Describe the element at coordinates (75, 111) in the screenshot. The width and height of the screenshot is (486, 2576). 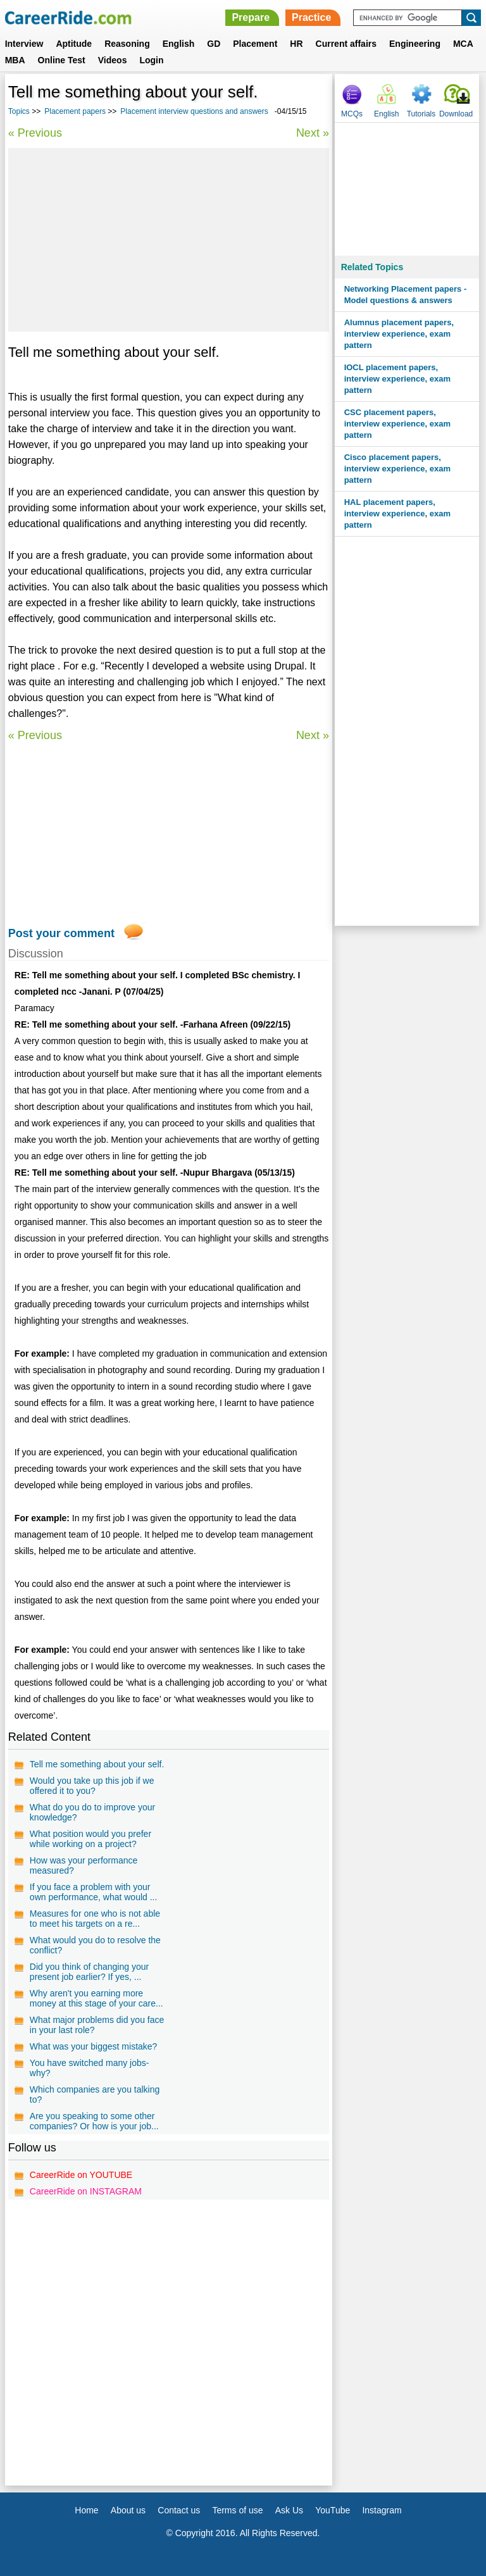
I see `Placement papers` at that location.